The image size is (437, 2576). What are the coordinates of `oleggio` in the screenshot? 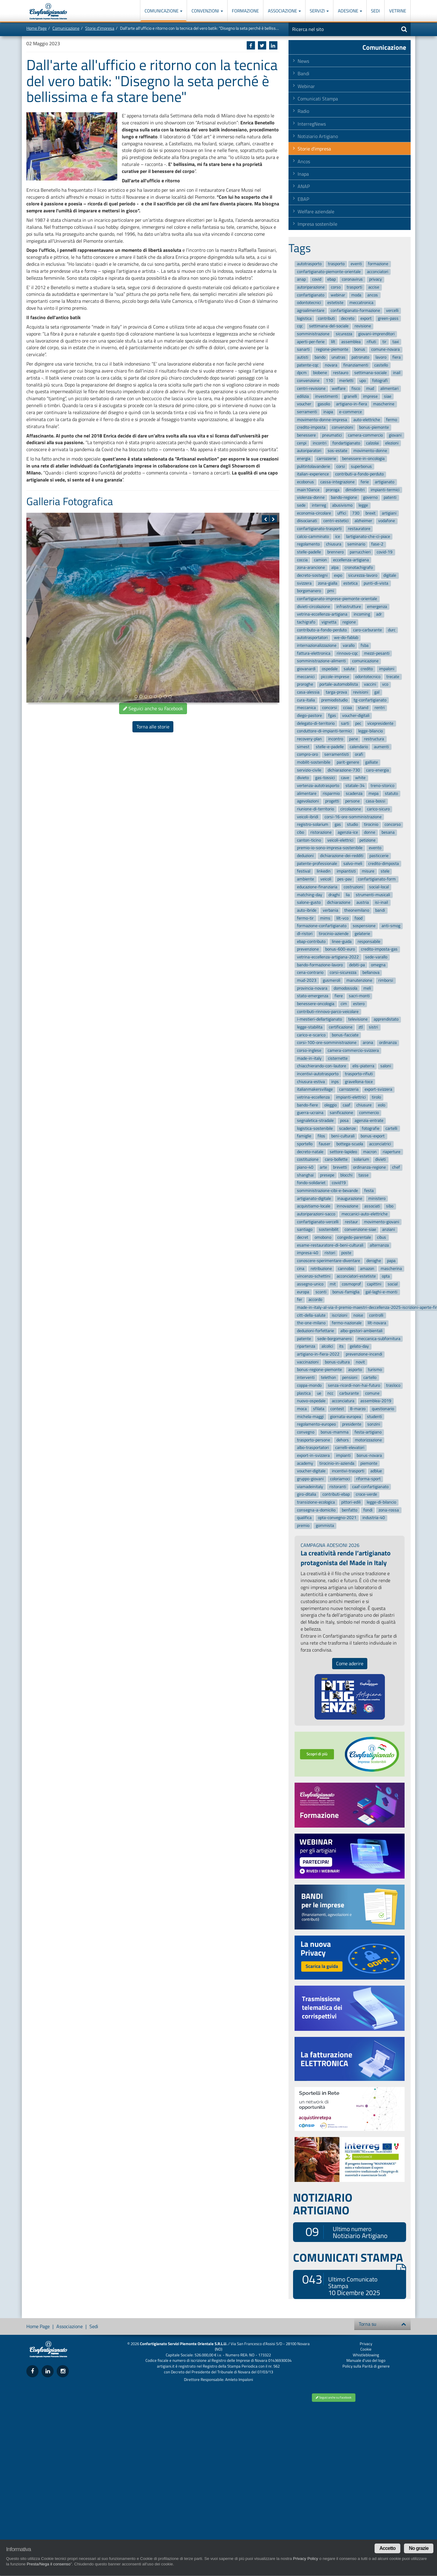 It's located at (330, 1105).